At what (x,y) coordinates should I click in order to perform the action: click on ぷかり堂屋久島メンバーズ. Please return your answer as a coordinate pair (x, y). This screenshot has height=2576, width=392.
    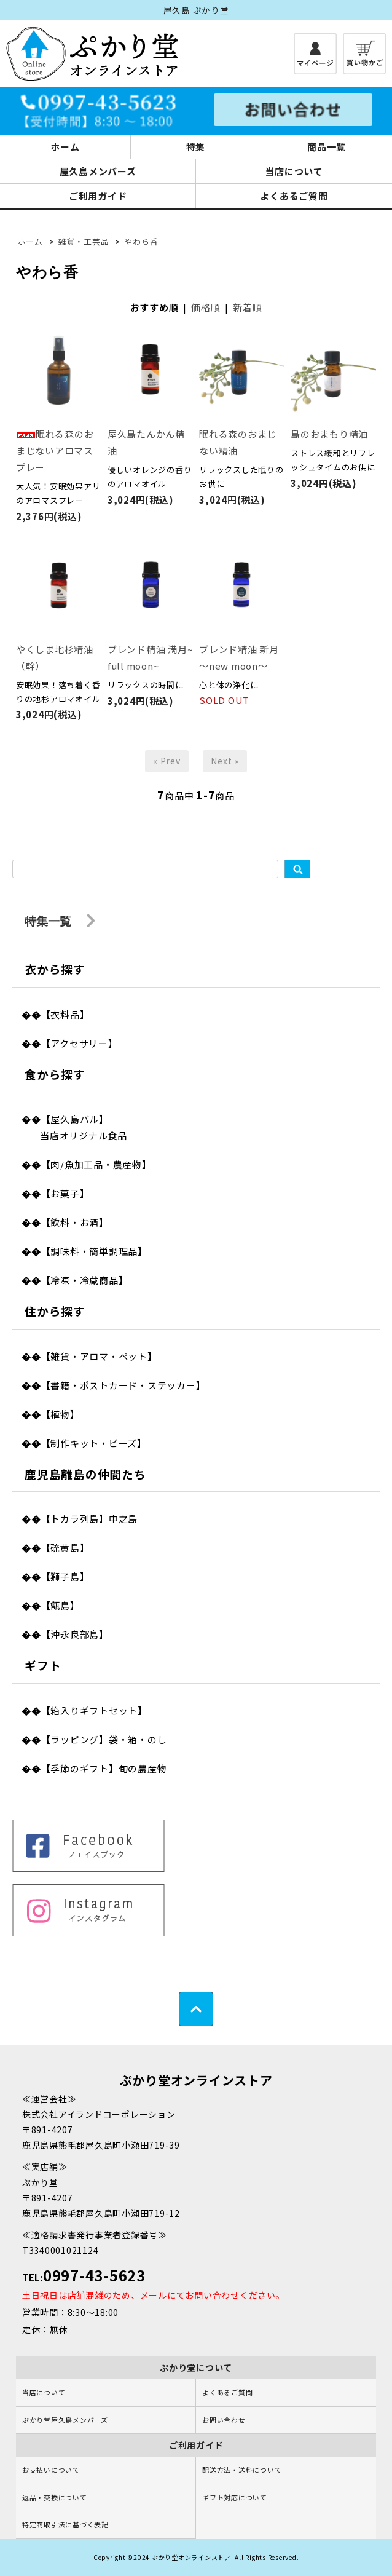
    Looking at the image, I should click on (65, 2420).